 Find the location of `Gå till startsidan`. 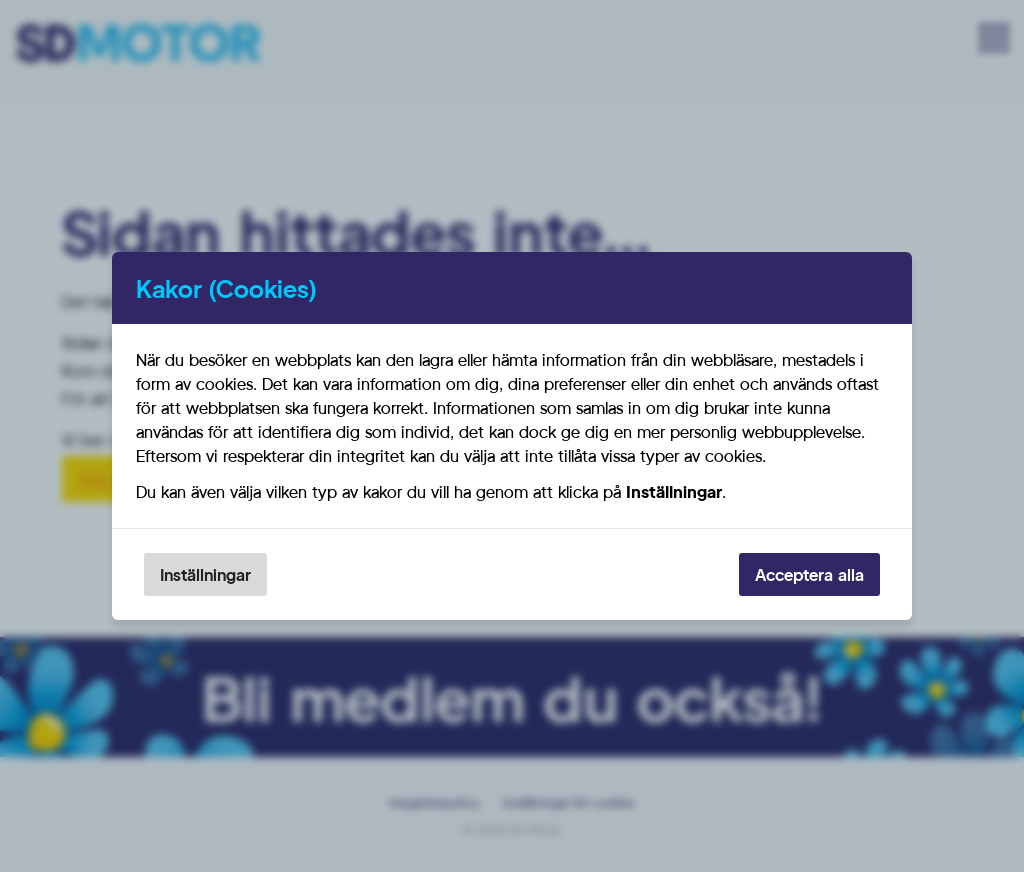

Gå till startsidan is located at coordinates (159, 478).